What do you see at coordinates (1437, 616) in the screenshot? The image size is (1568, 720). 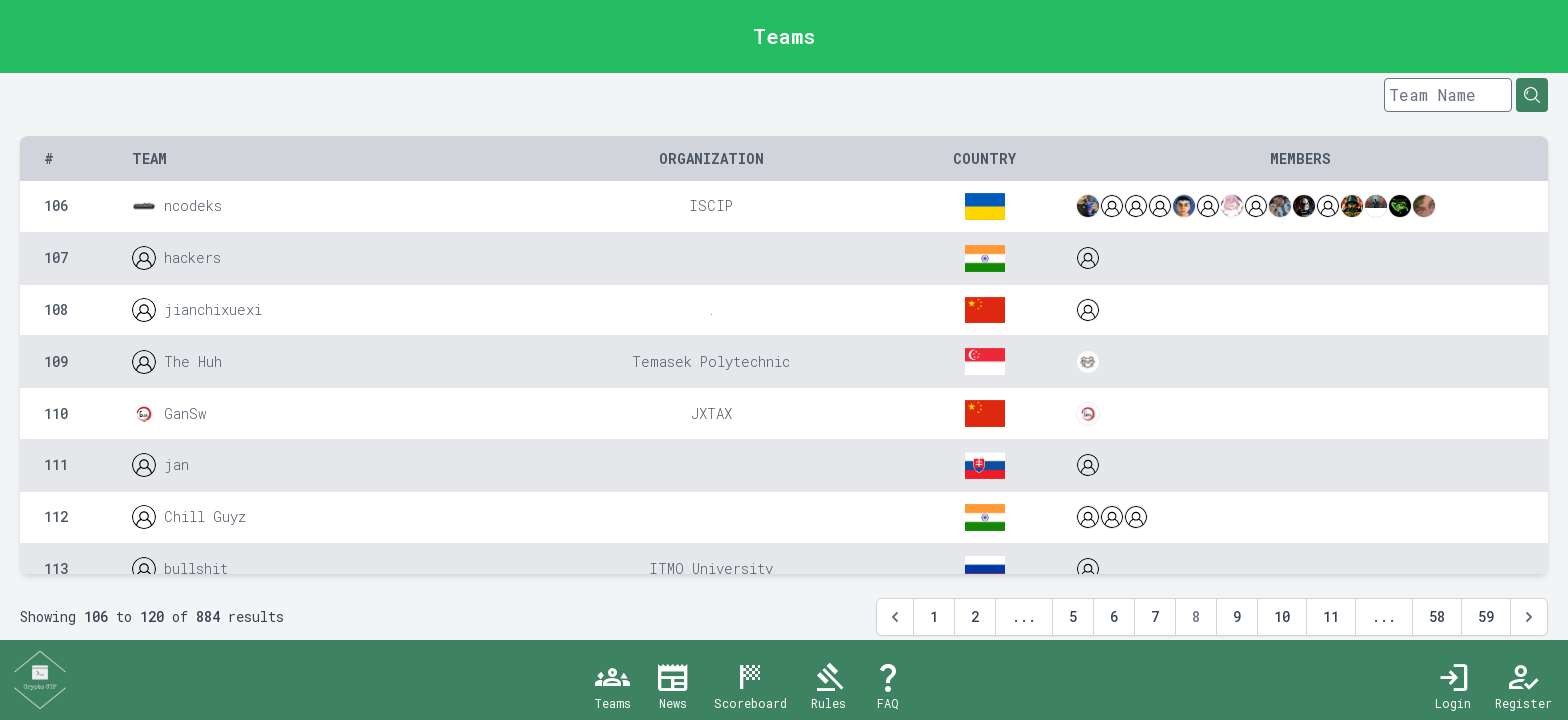 I see `58 [Go to page 58]` at bounding box center [1437, 616].